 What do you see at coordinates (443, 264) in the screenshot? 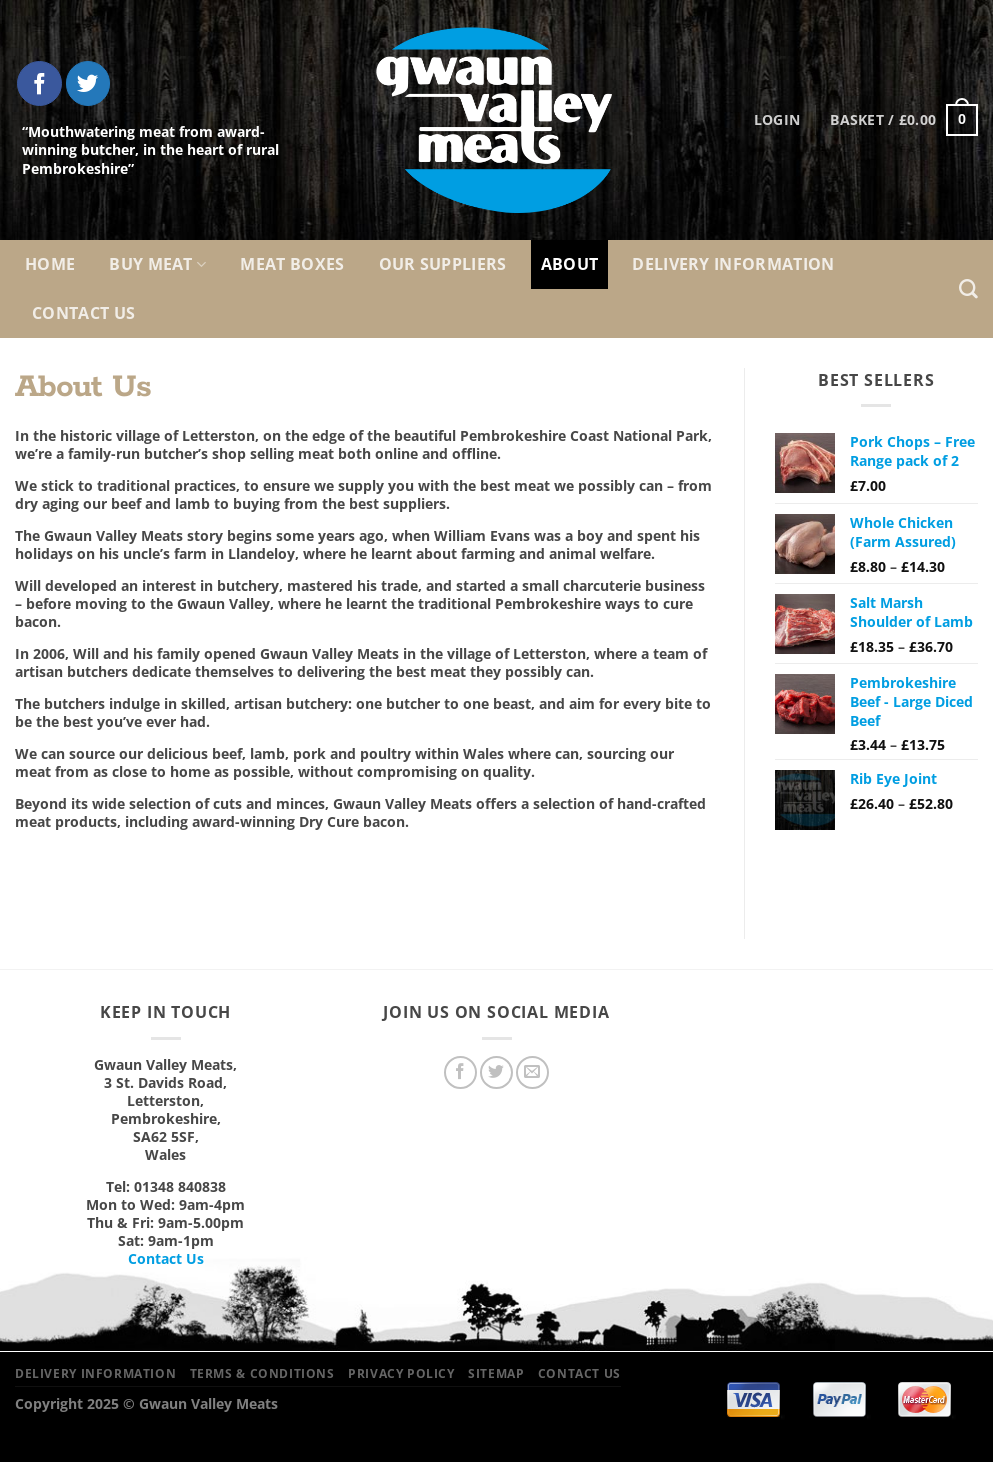
I see `Our Suppliers` at bounding box center [443, 264].